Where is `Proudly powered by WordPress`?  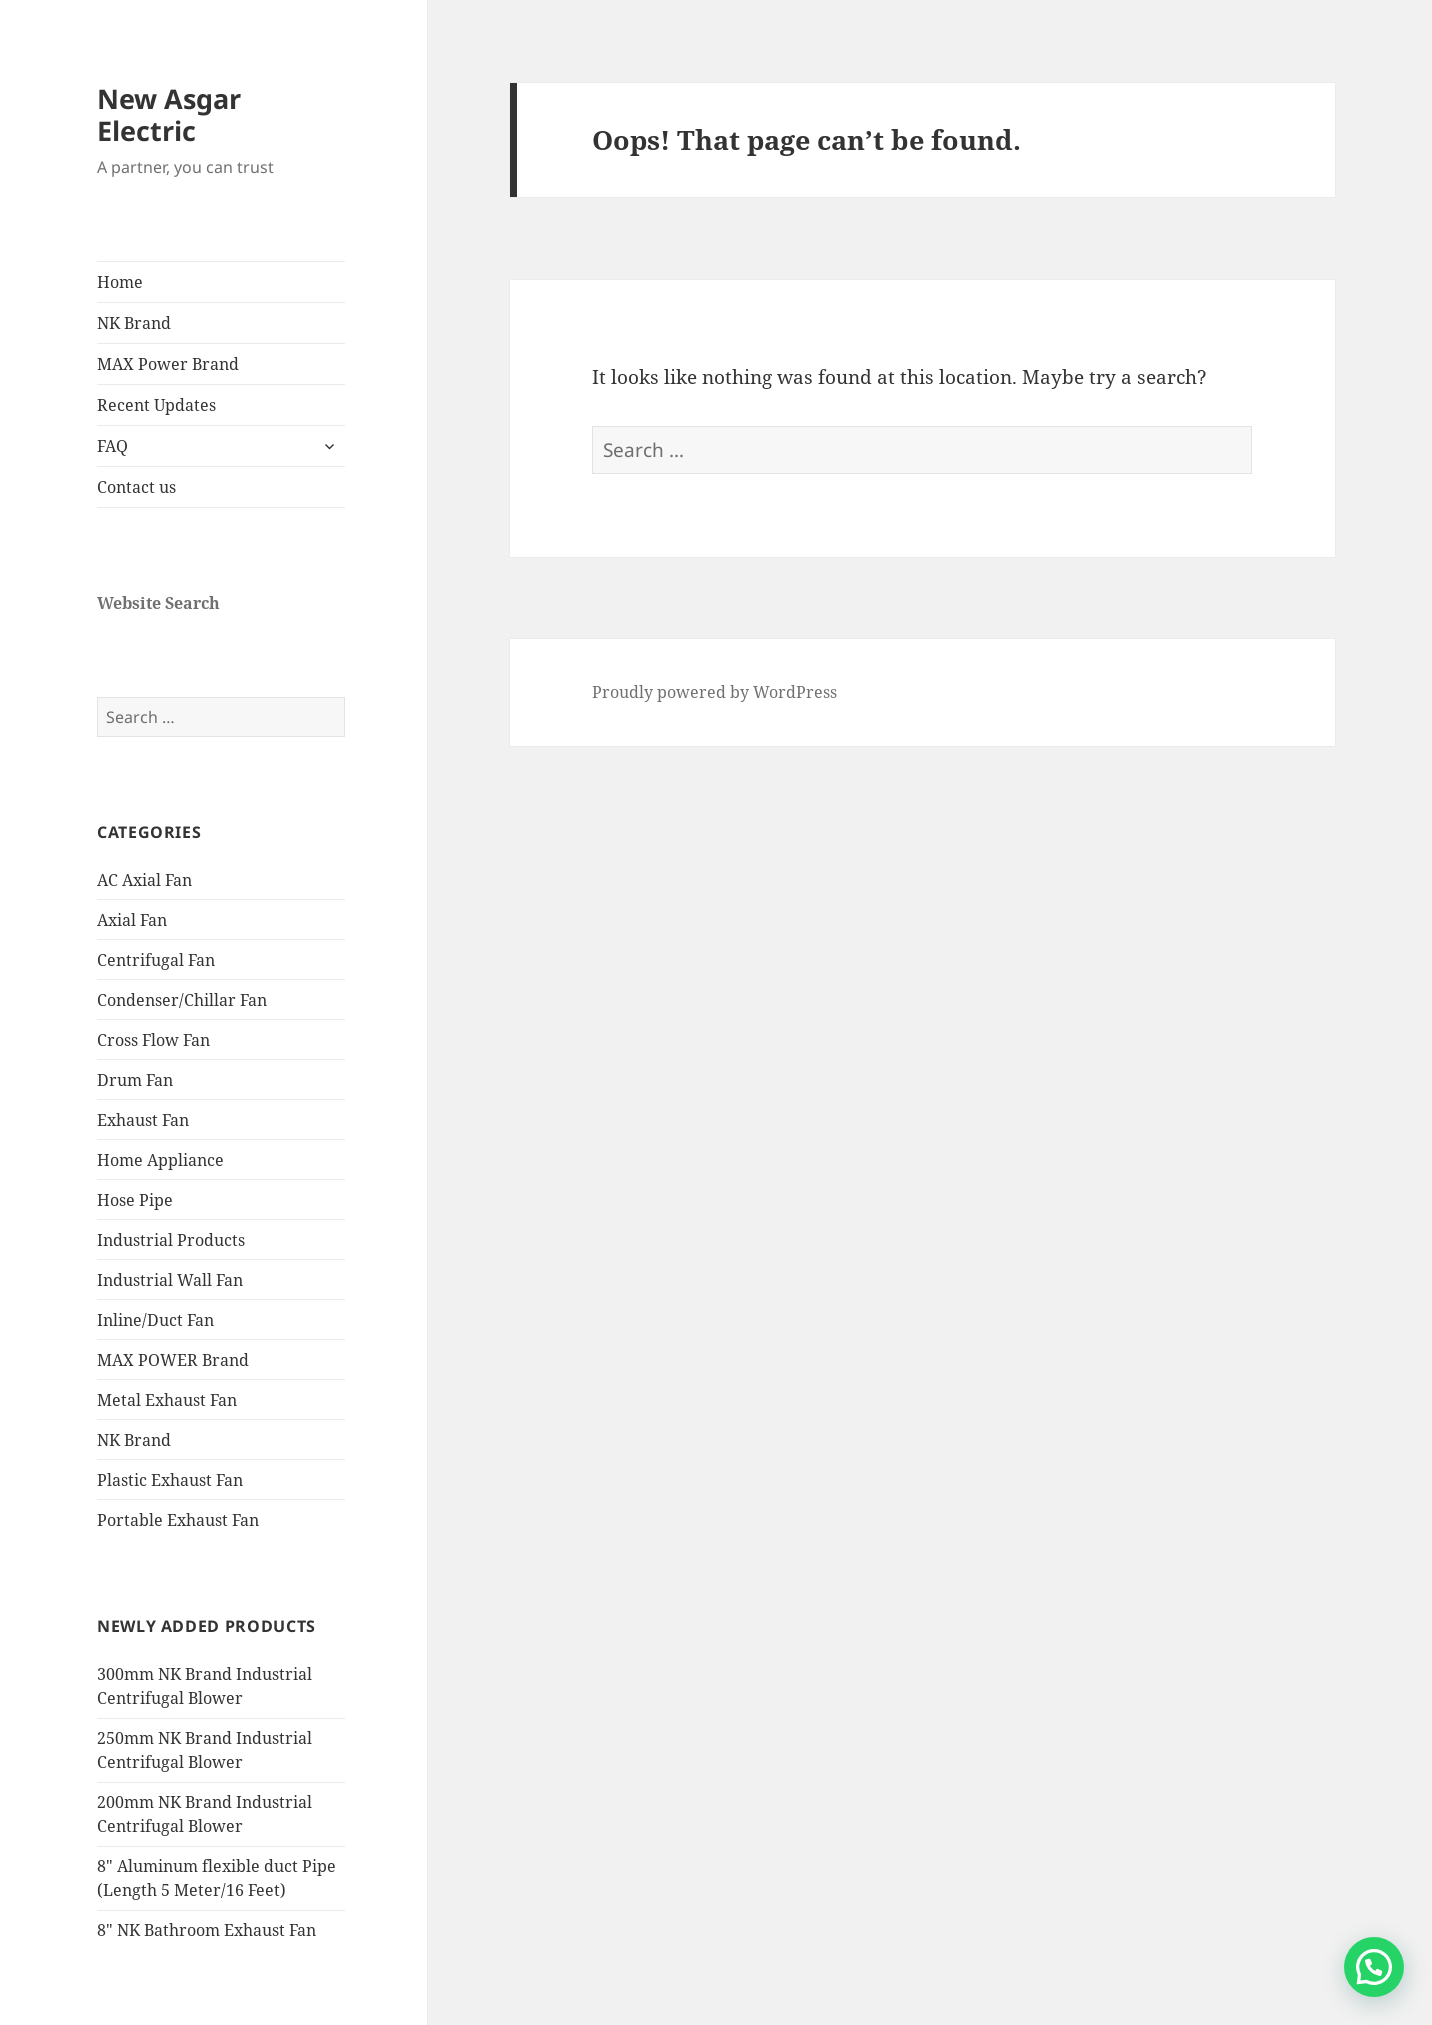
Proudly powered by WordPress is located at coordinates (714, 692).